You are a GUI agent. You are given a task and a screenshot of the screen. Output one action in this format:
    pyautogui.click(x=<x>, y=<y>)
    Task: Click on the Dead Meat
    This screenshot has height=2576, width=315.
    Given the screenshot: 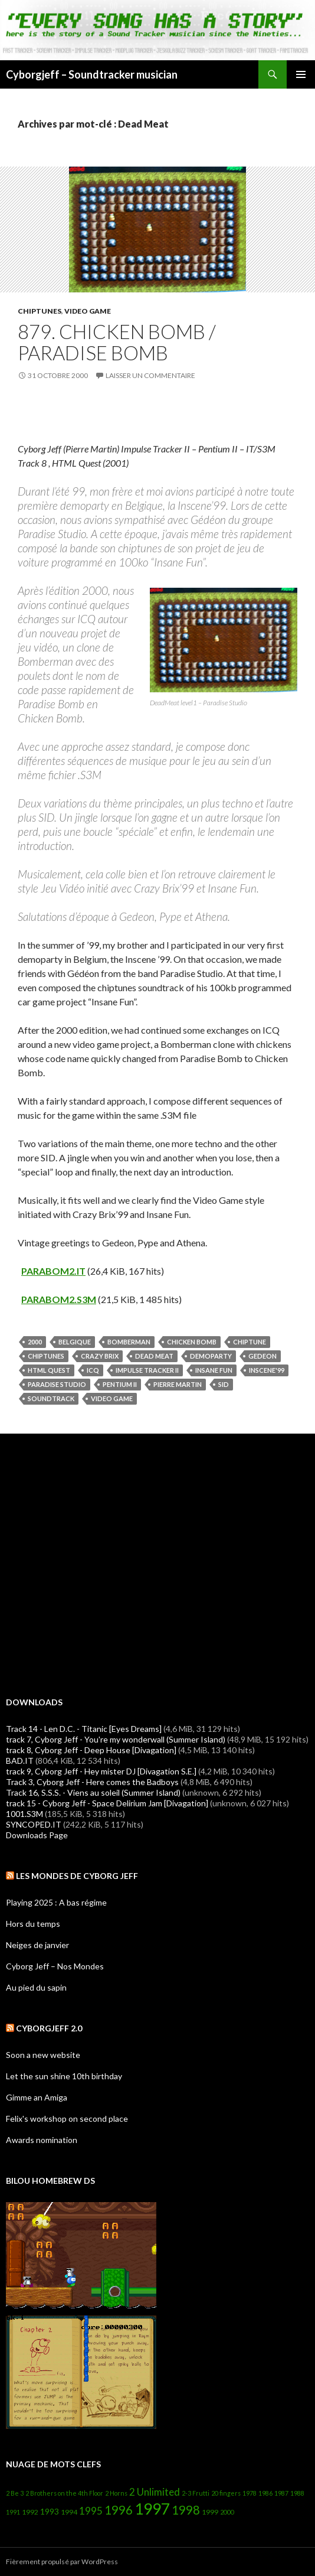 What is the action you would take?
    pyautogui.click(x=154, y=1356)
    